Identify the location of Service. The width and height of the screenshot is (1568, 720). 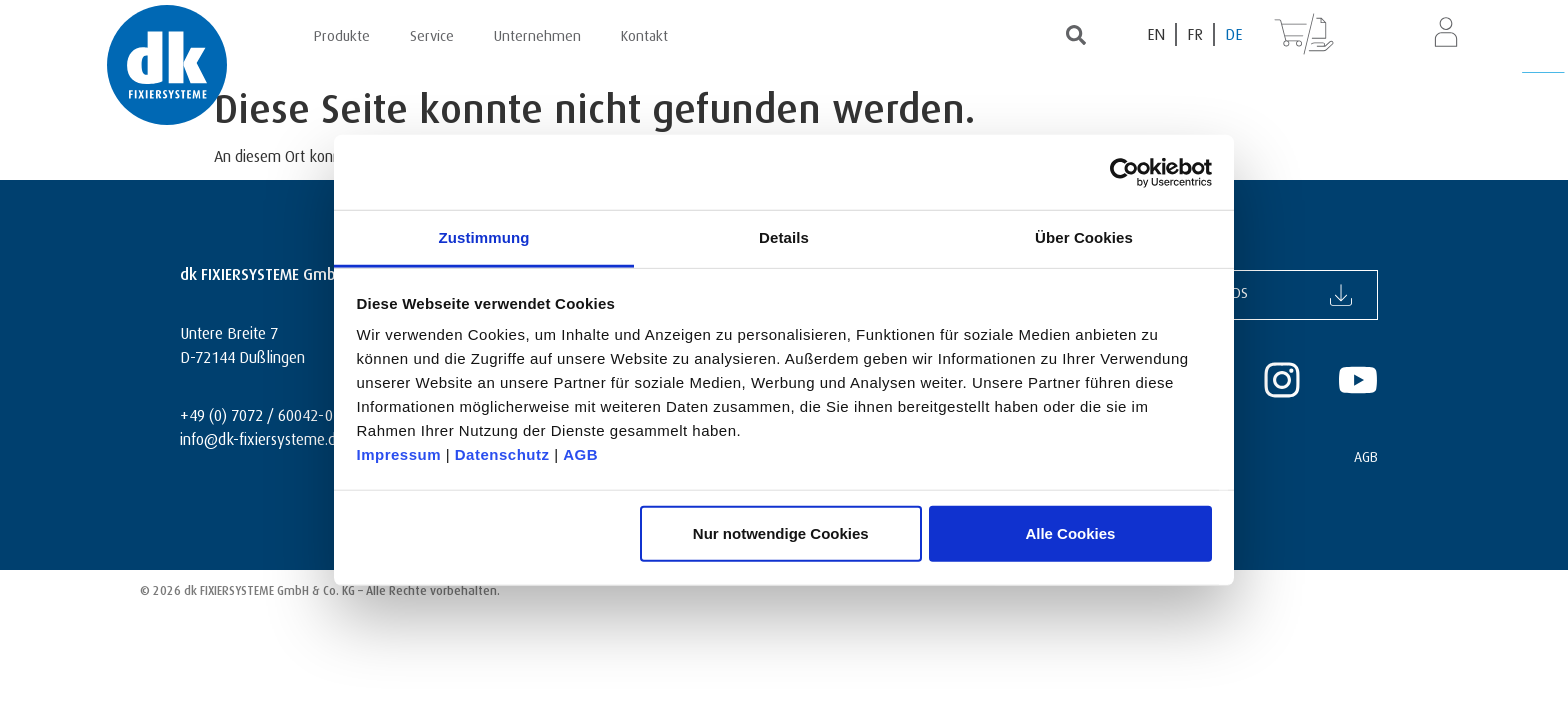
(432, 33).